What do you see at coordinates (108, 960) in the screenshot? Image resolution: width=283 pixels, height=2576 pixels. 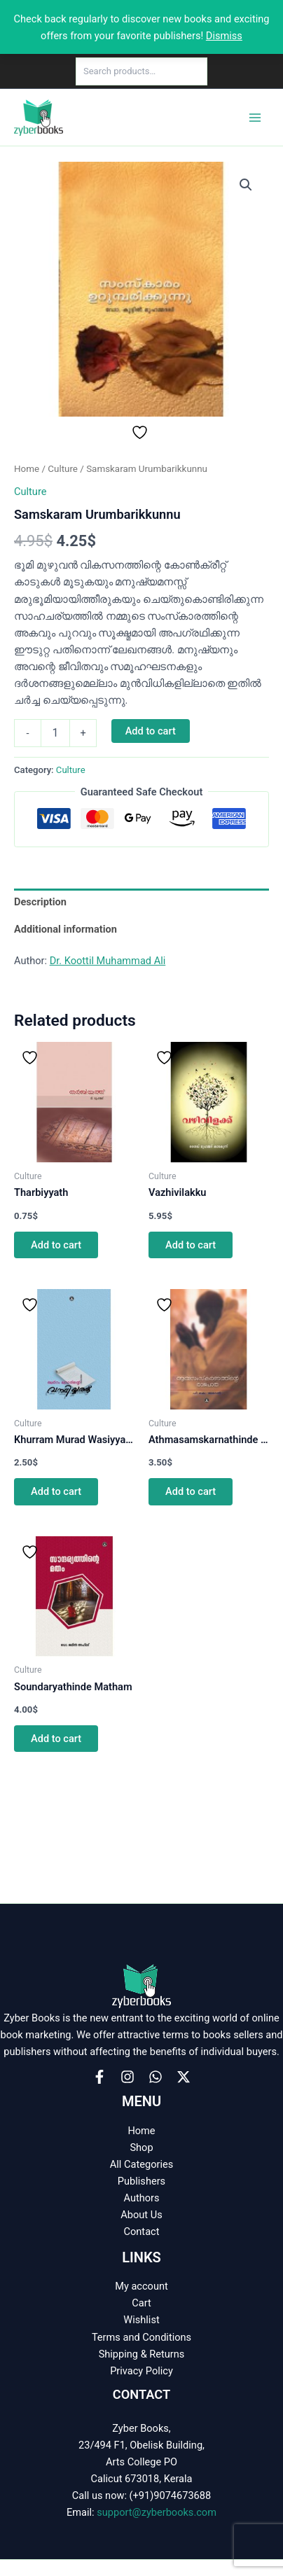 I see `Dr. Koottil Muhammad Ali` at bounding box center [108, 960].